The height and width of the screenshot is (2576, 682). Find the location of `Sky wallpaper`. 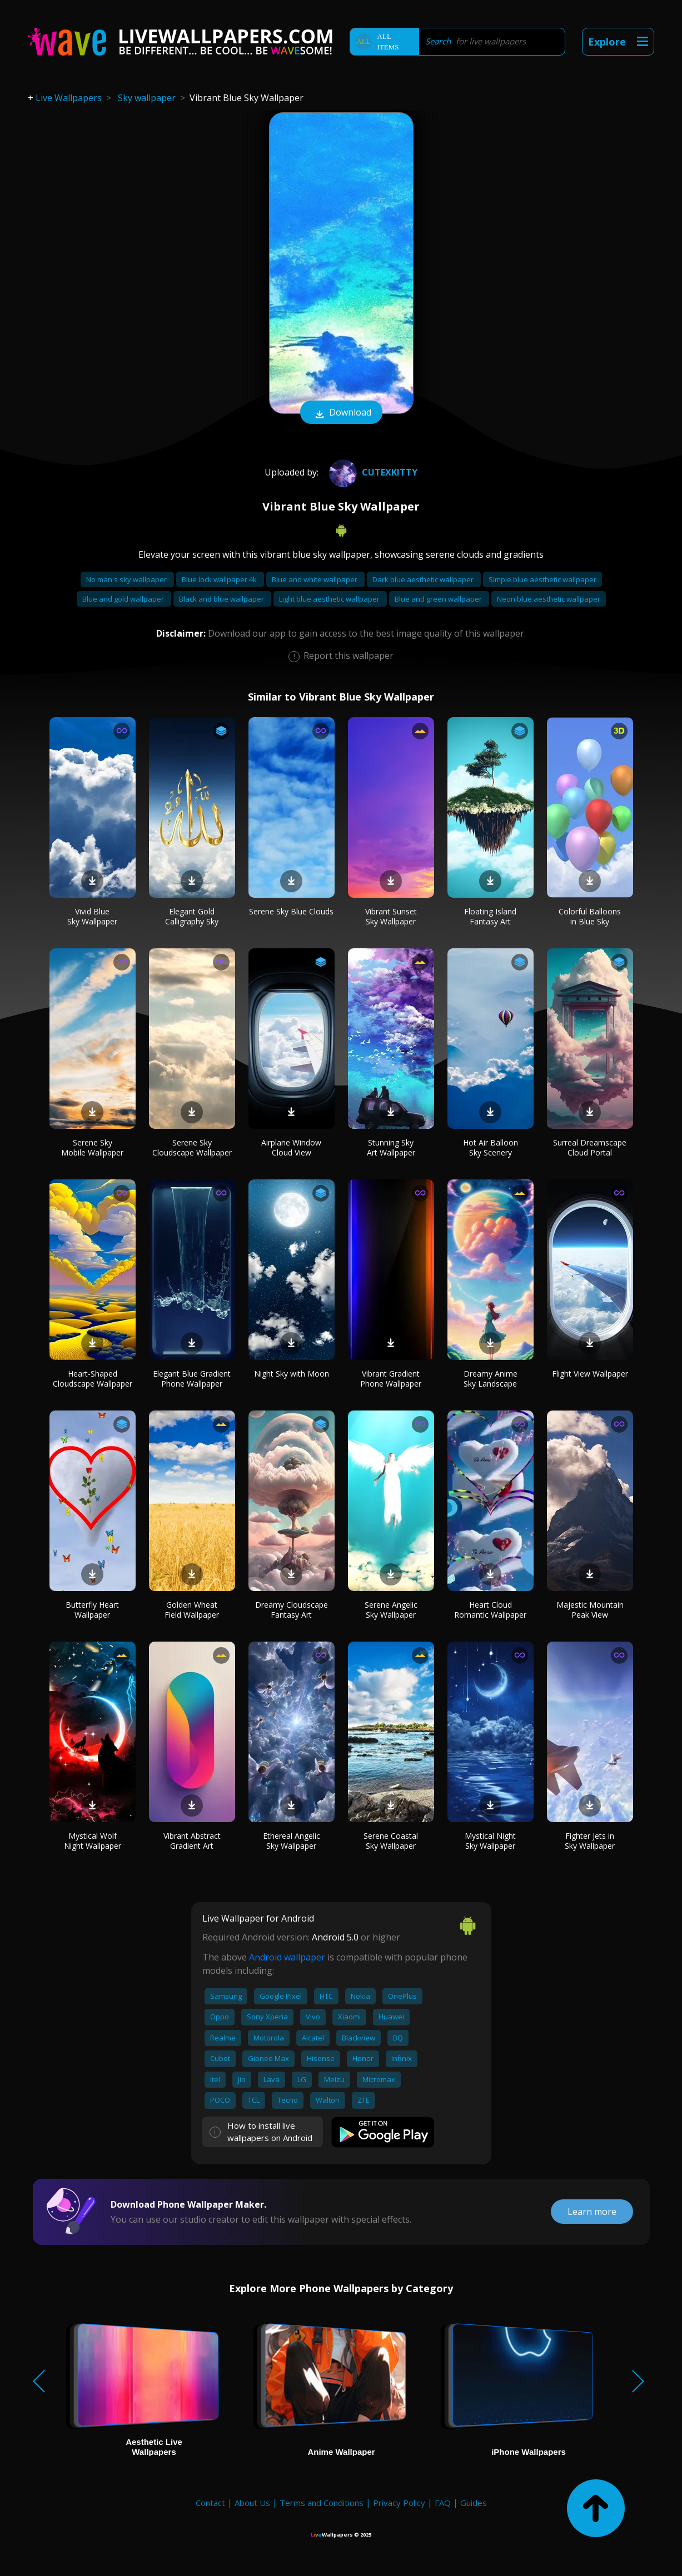

Sky wallpaper is located at coordinates (147, 98).